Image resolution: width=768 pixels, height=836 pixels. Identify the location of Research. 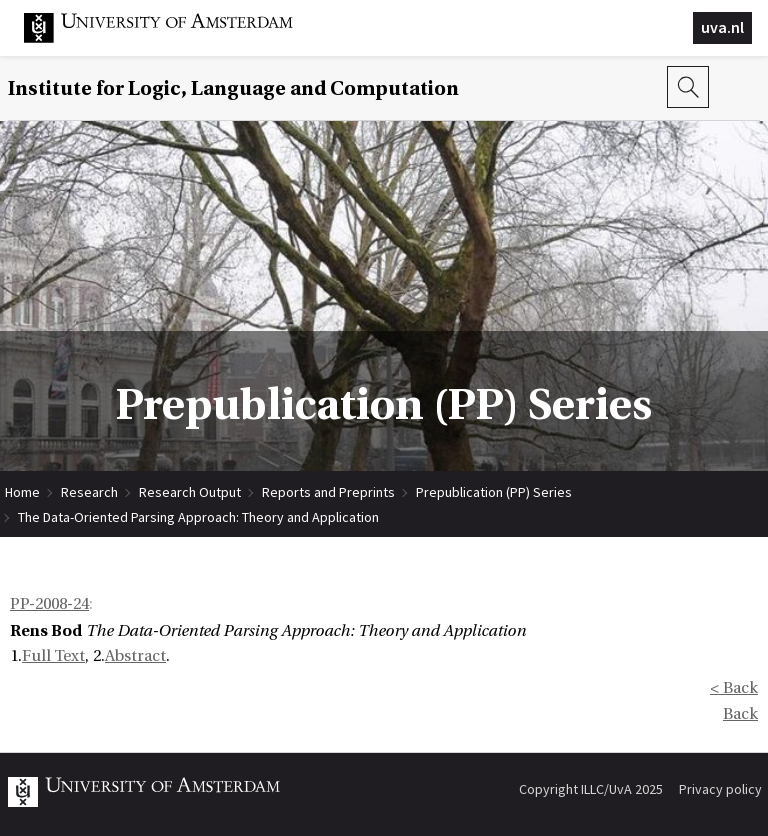
(89, 492).